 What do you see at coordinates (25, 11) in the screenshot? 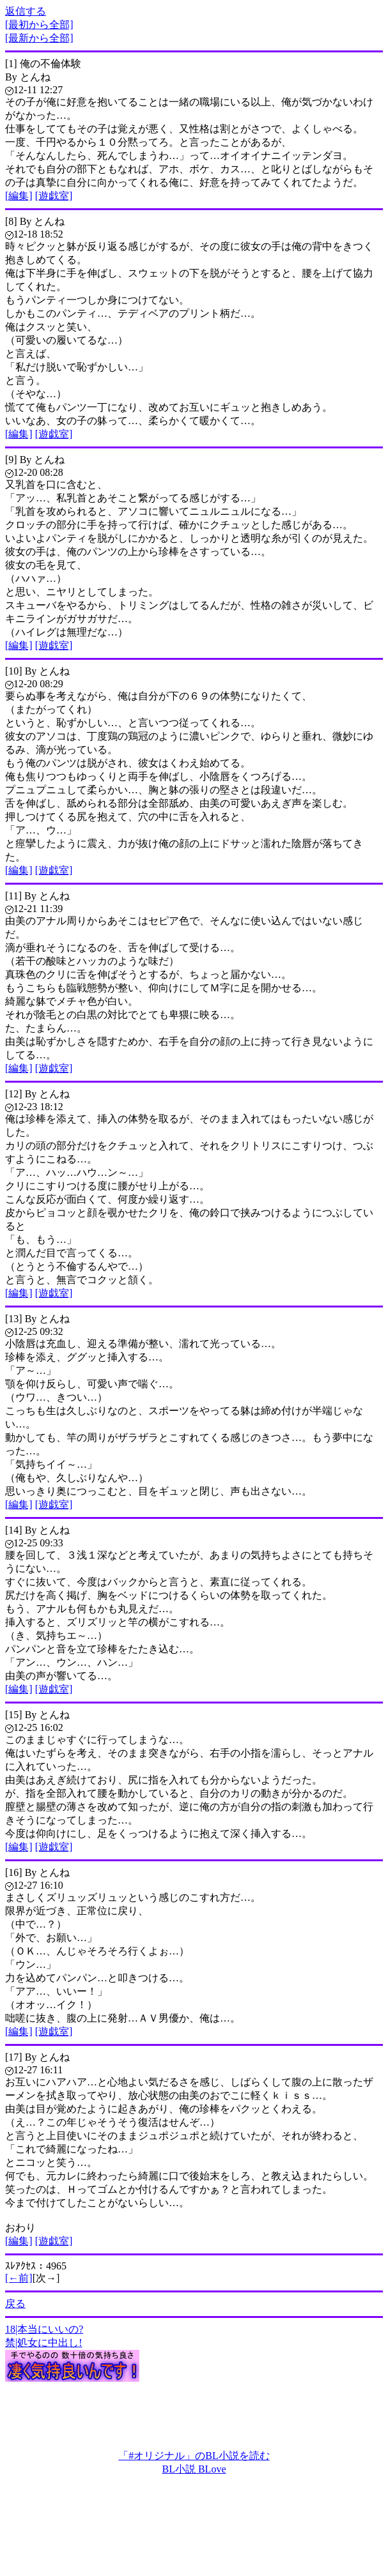
I see `返信する` at bounding box center [25, 11].